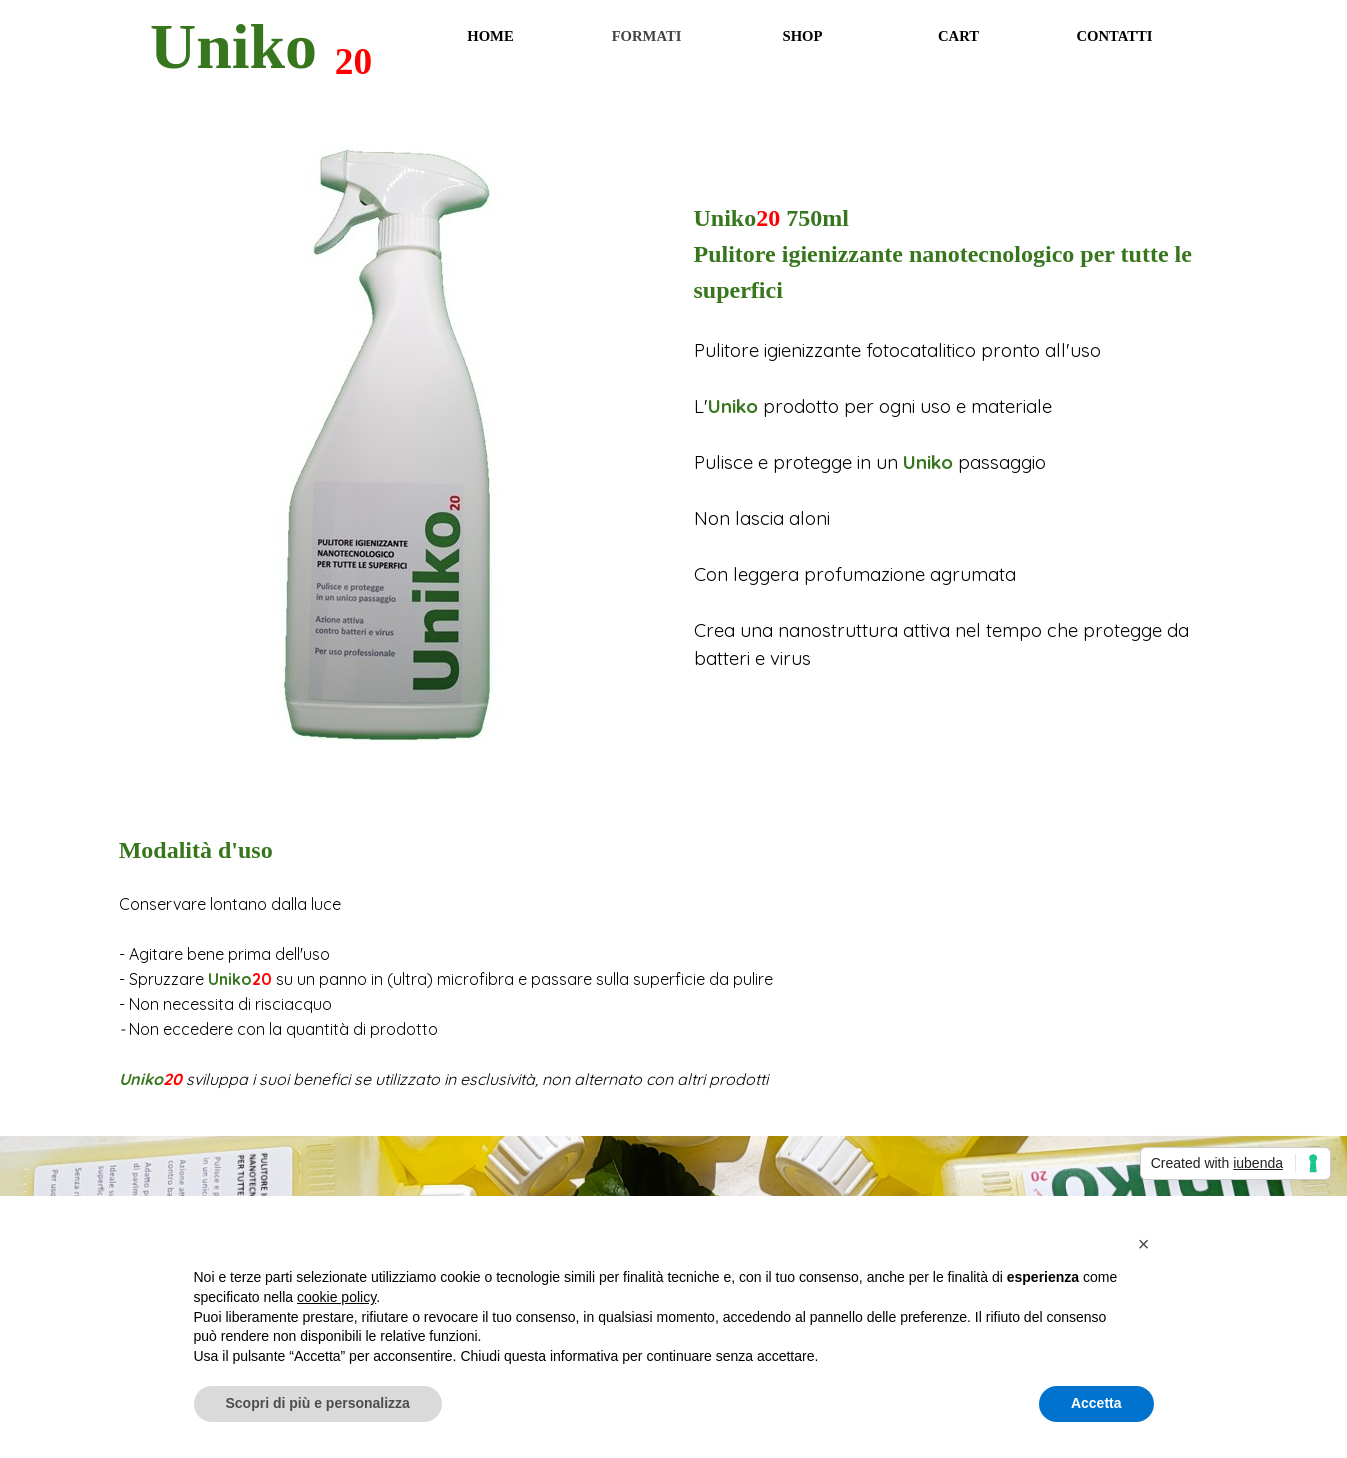 The image size is (1347, 1458). Describe the element at coordinates (803, 36) in the screenshot. I see `SHOP` at that location.